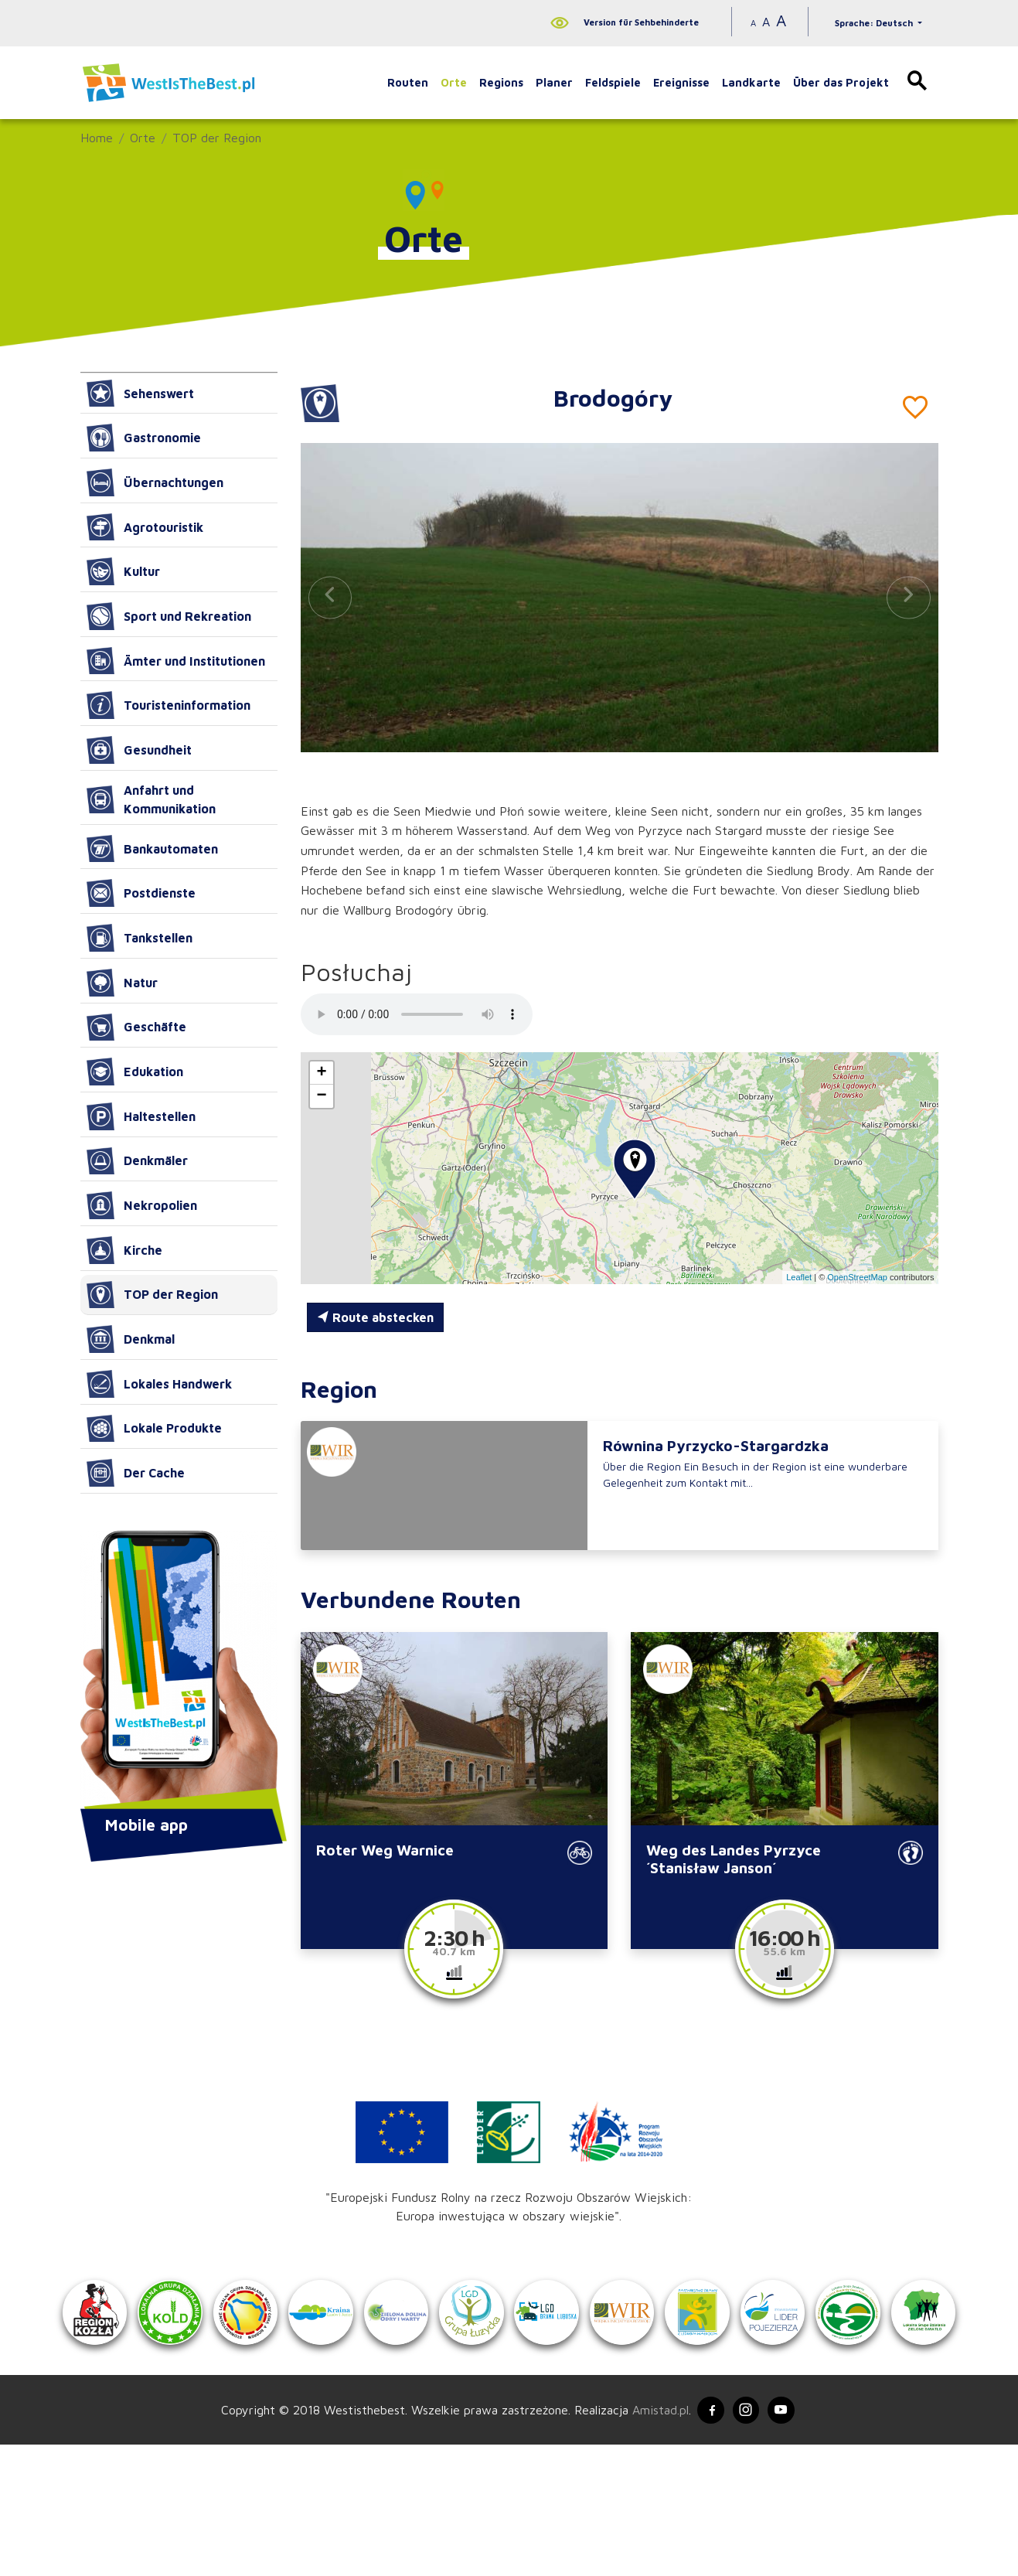 This screenshot has width=1018, height=2576. Describe the element at coordinates (155, 482) in the screenshot. I see `Übernachtungen` at that location.